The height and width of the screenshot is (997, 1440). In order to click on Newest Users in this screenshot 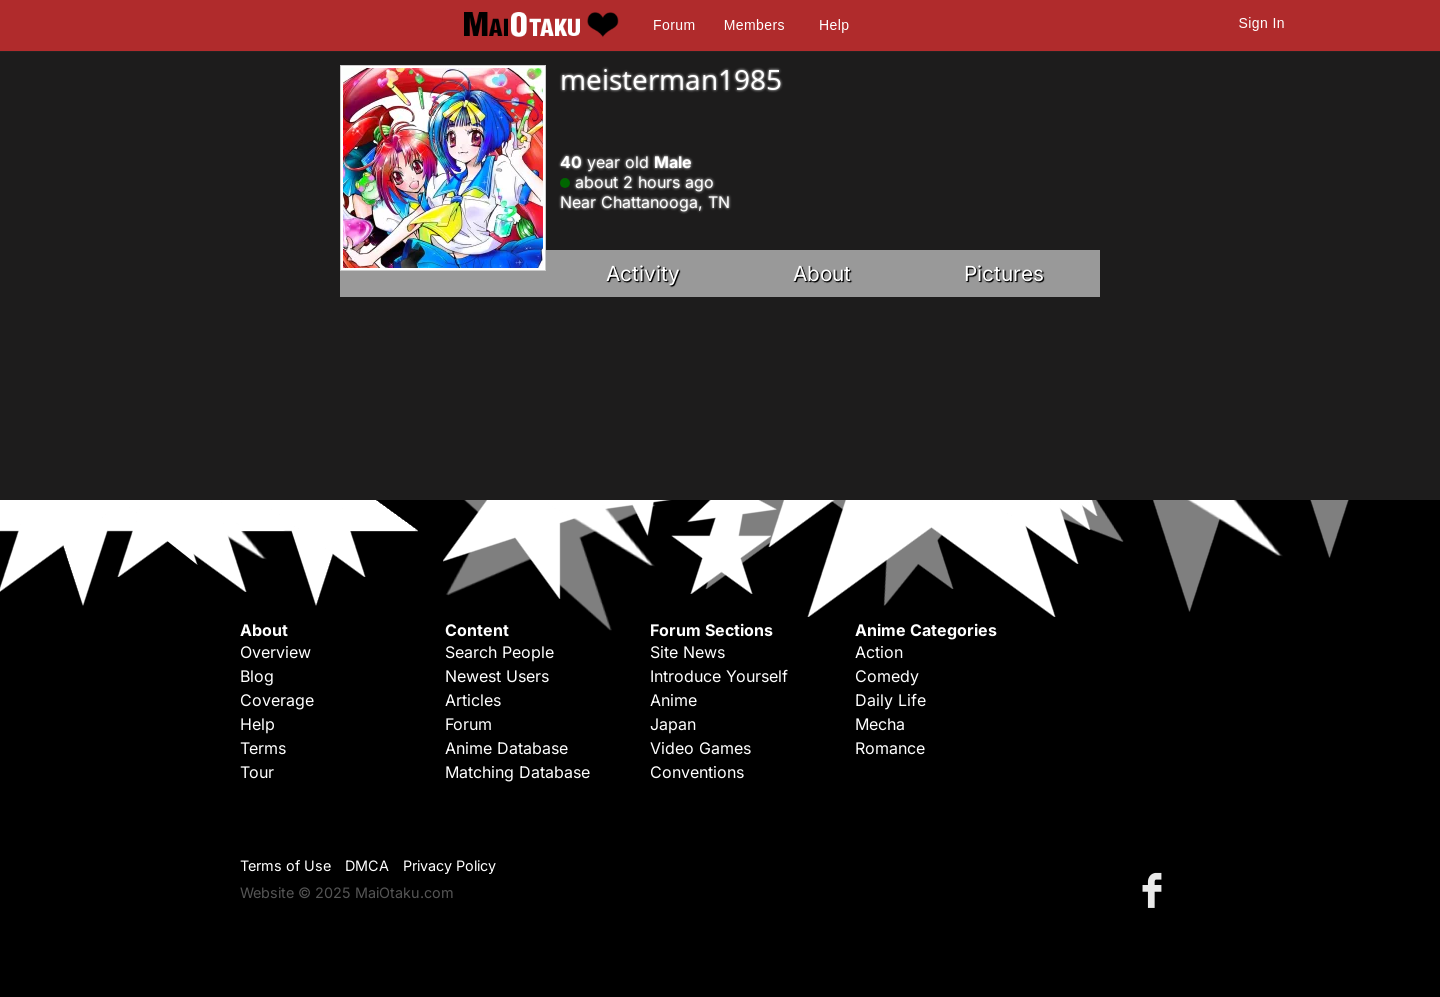, I will do `click(497, 676)`.